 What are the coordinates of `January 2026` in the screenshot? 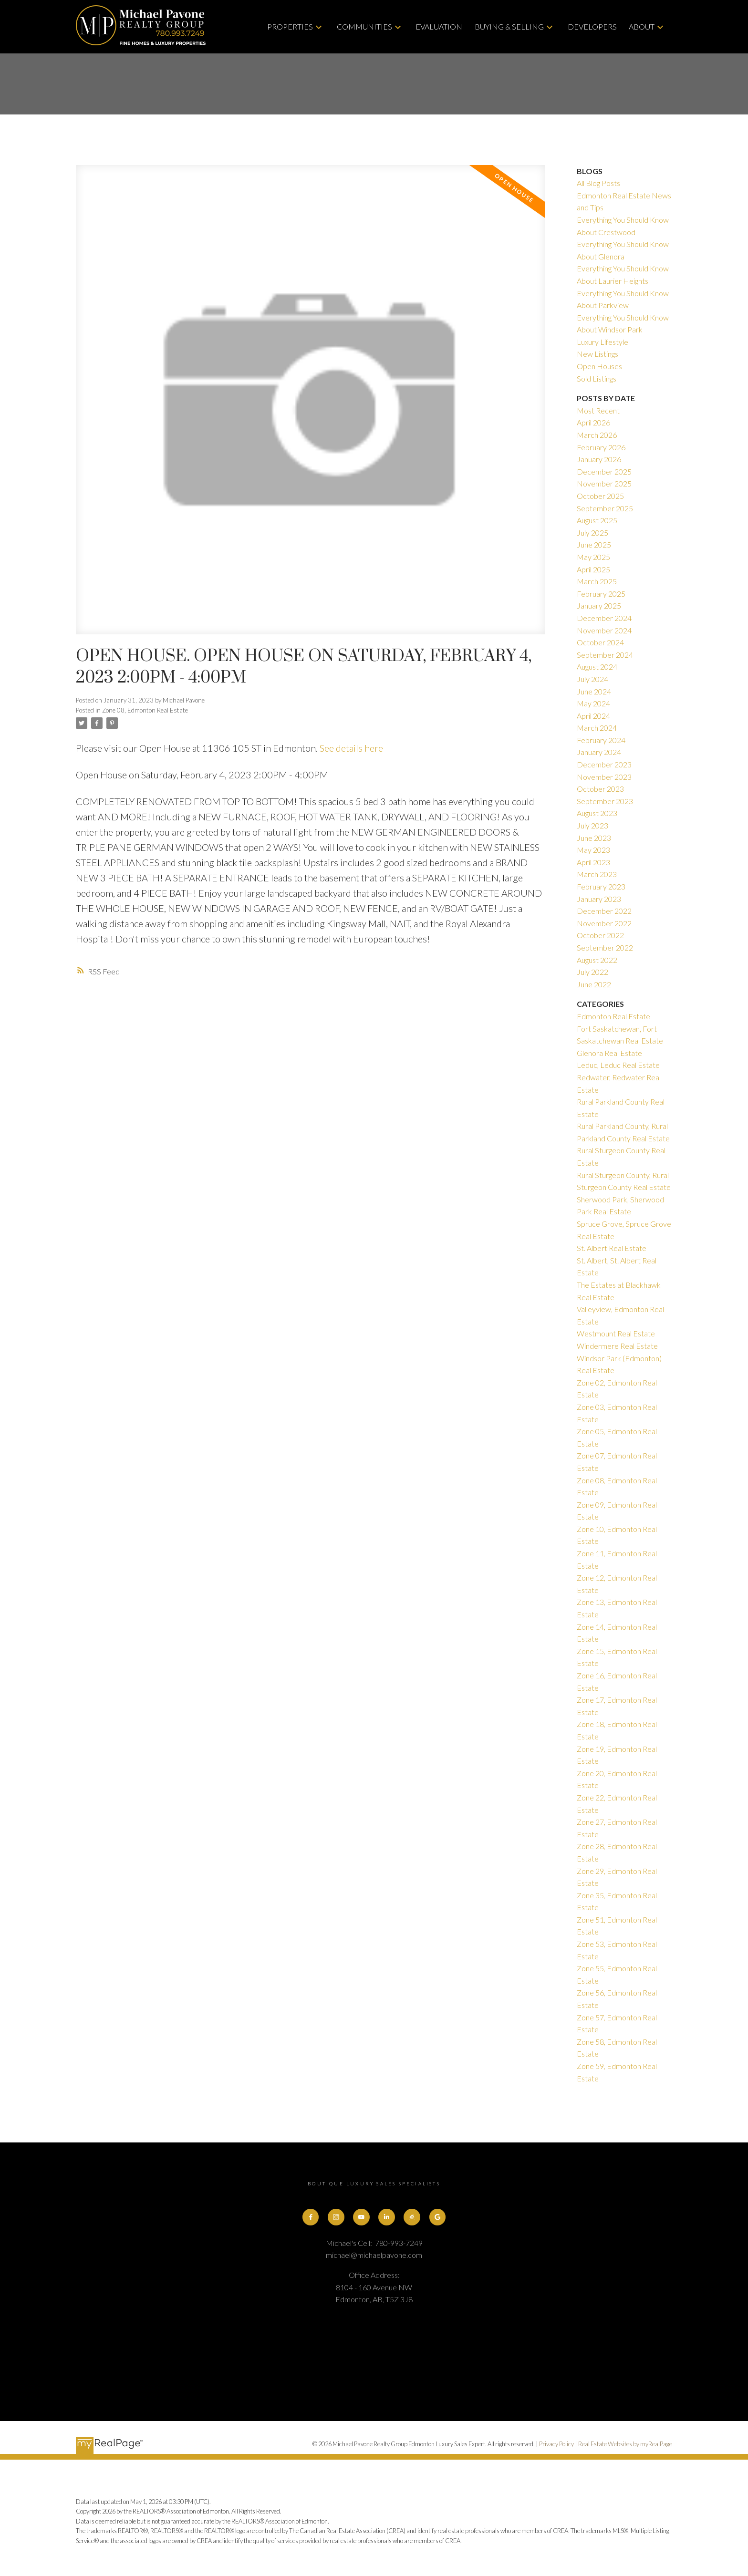 It's located at (599, 459).